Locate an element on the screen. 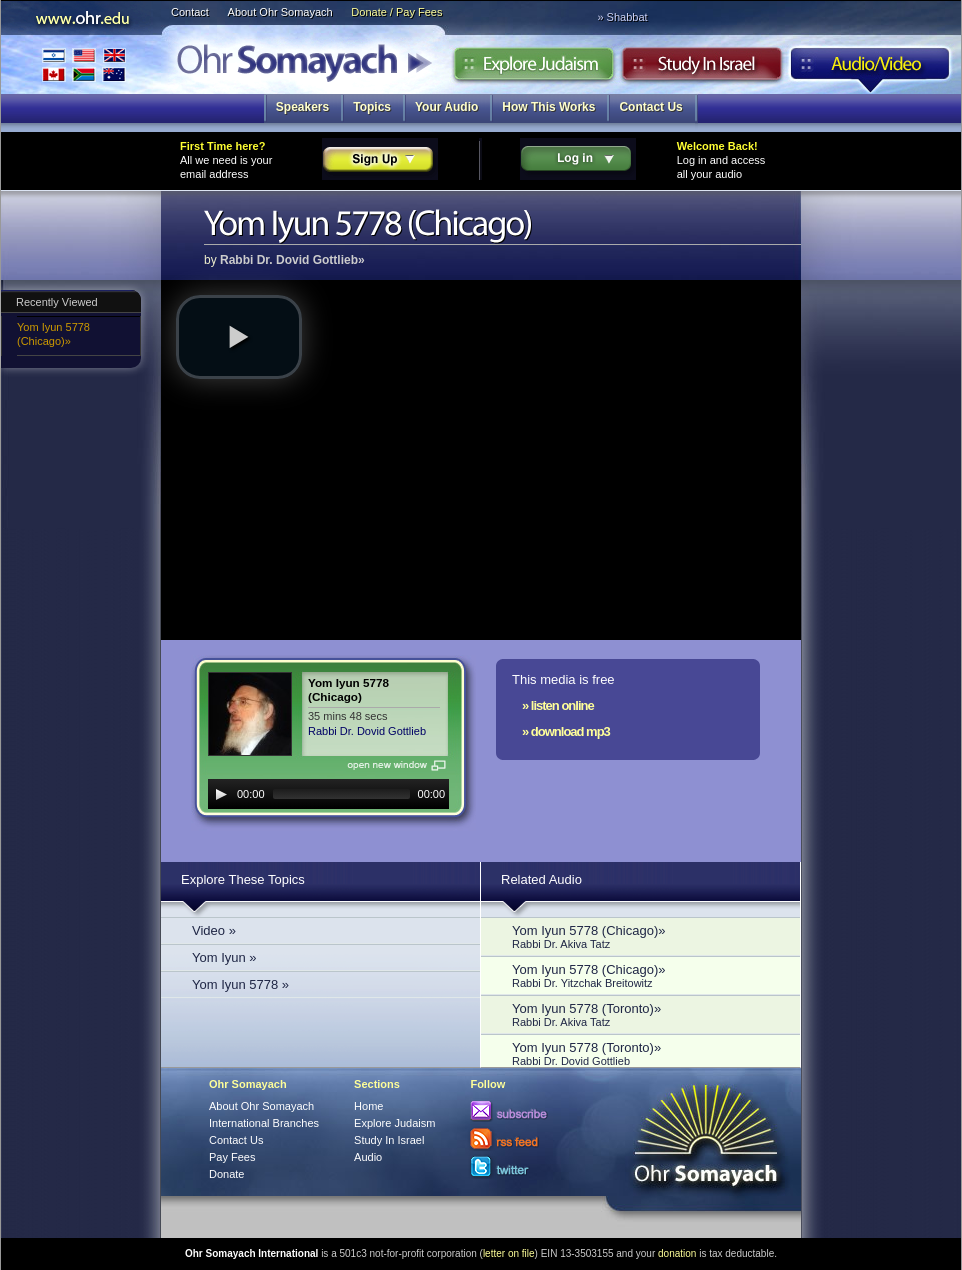  Study in Israel is located at coordinates (702, 69).